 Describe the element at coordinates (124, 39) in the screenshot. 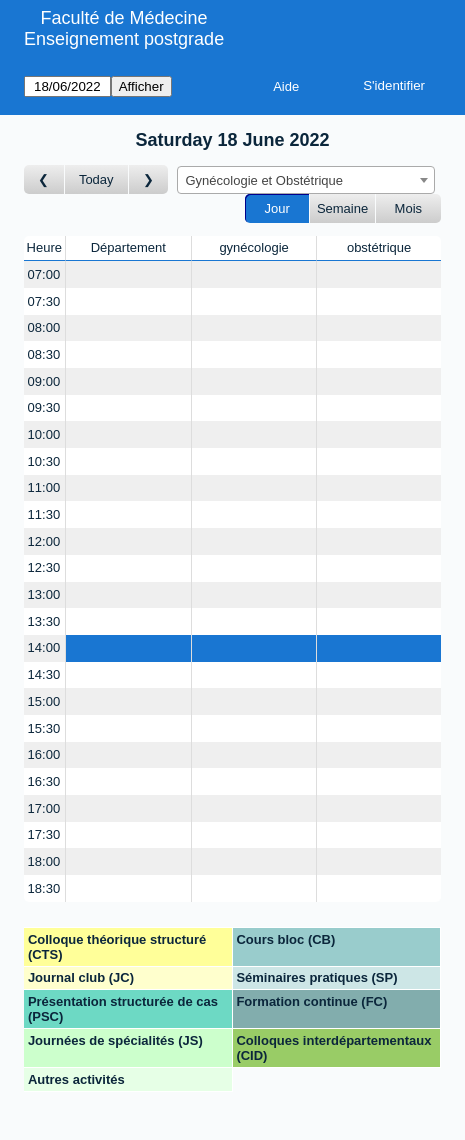

I see `Enseignement postgrade` at that location.